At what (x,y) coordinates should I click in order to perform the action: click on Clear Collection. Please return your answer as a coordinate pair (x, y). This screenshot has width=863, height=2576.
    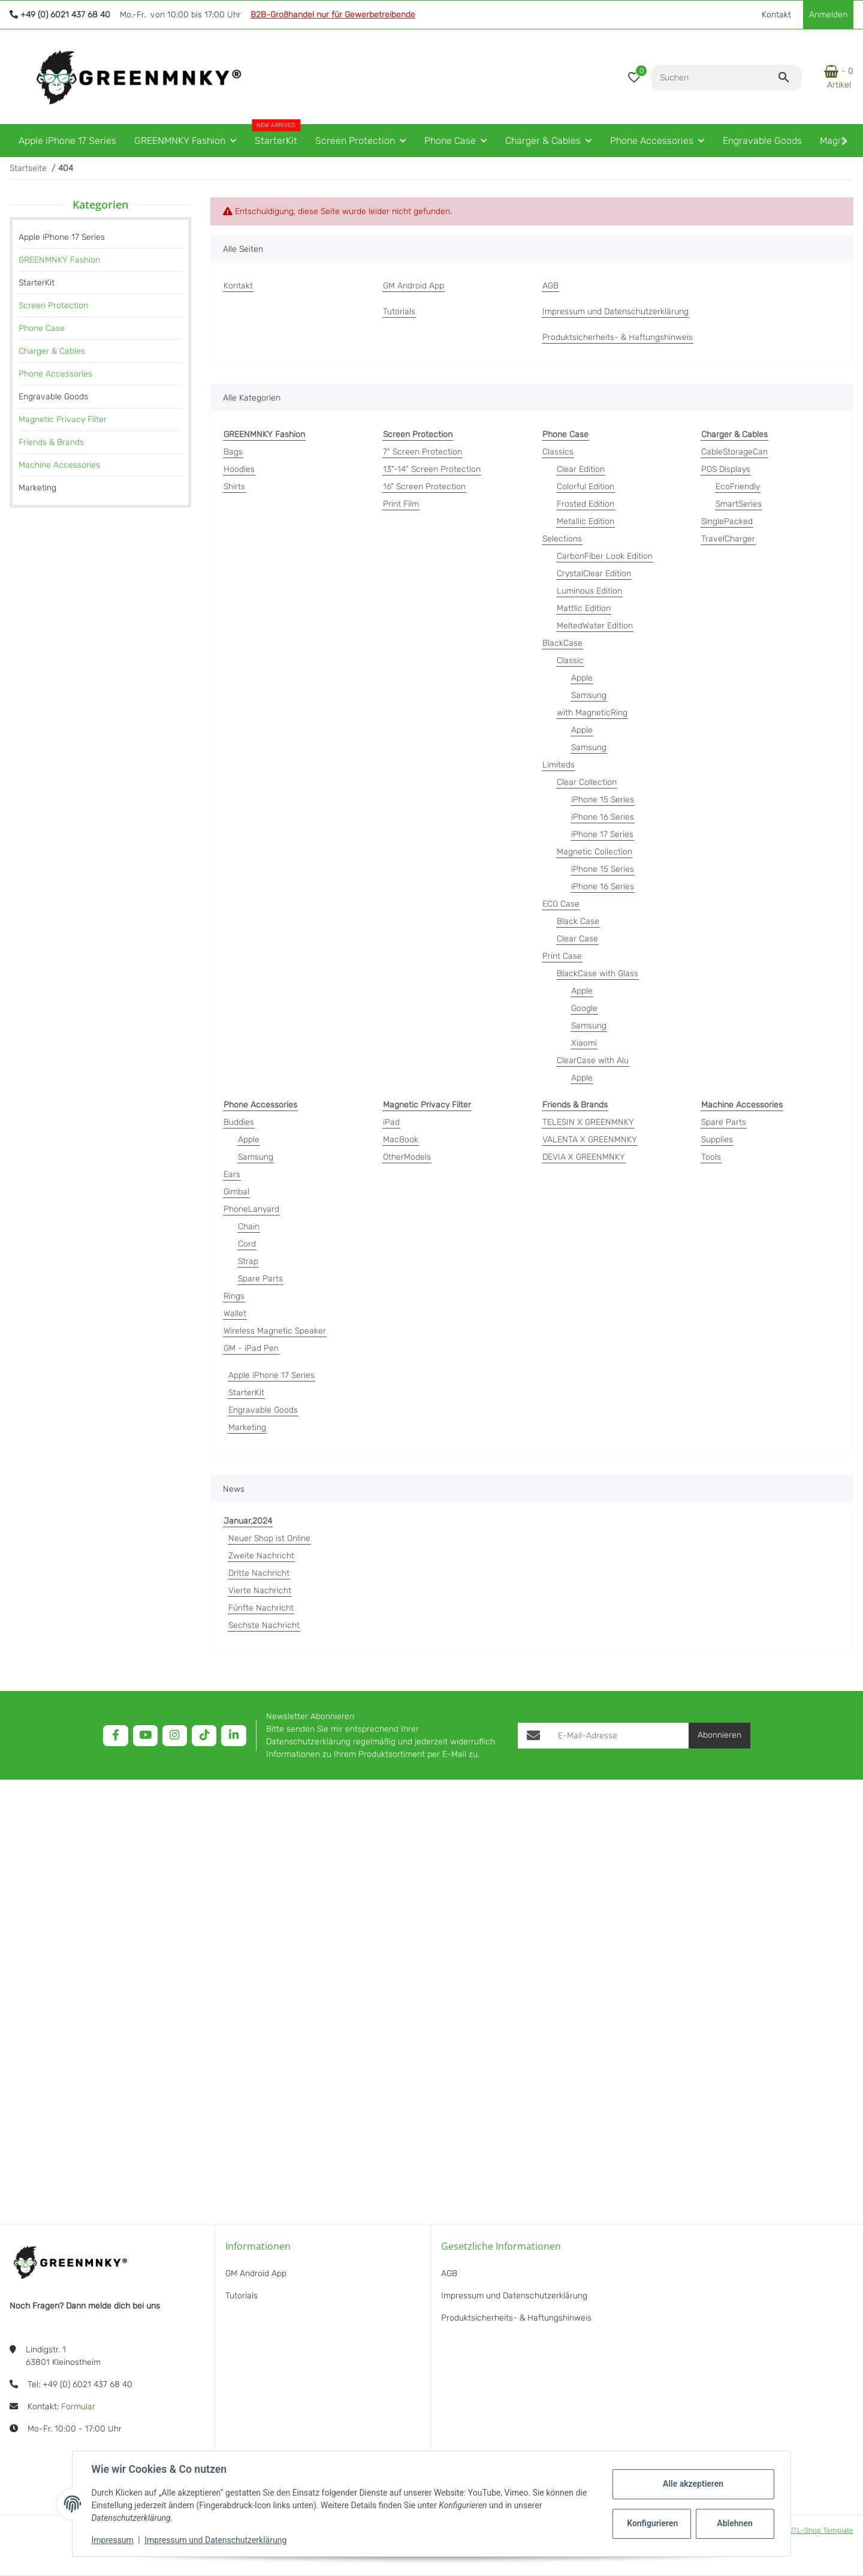
    Looking at the image, I should click on (587, 782).